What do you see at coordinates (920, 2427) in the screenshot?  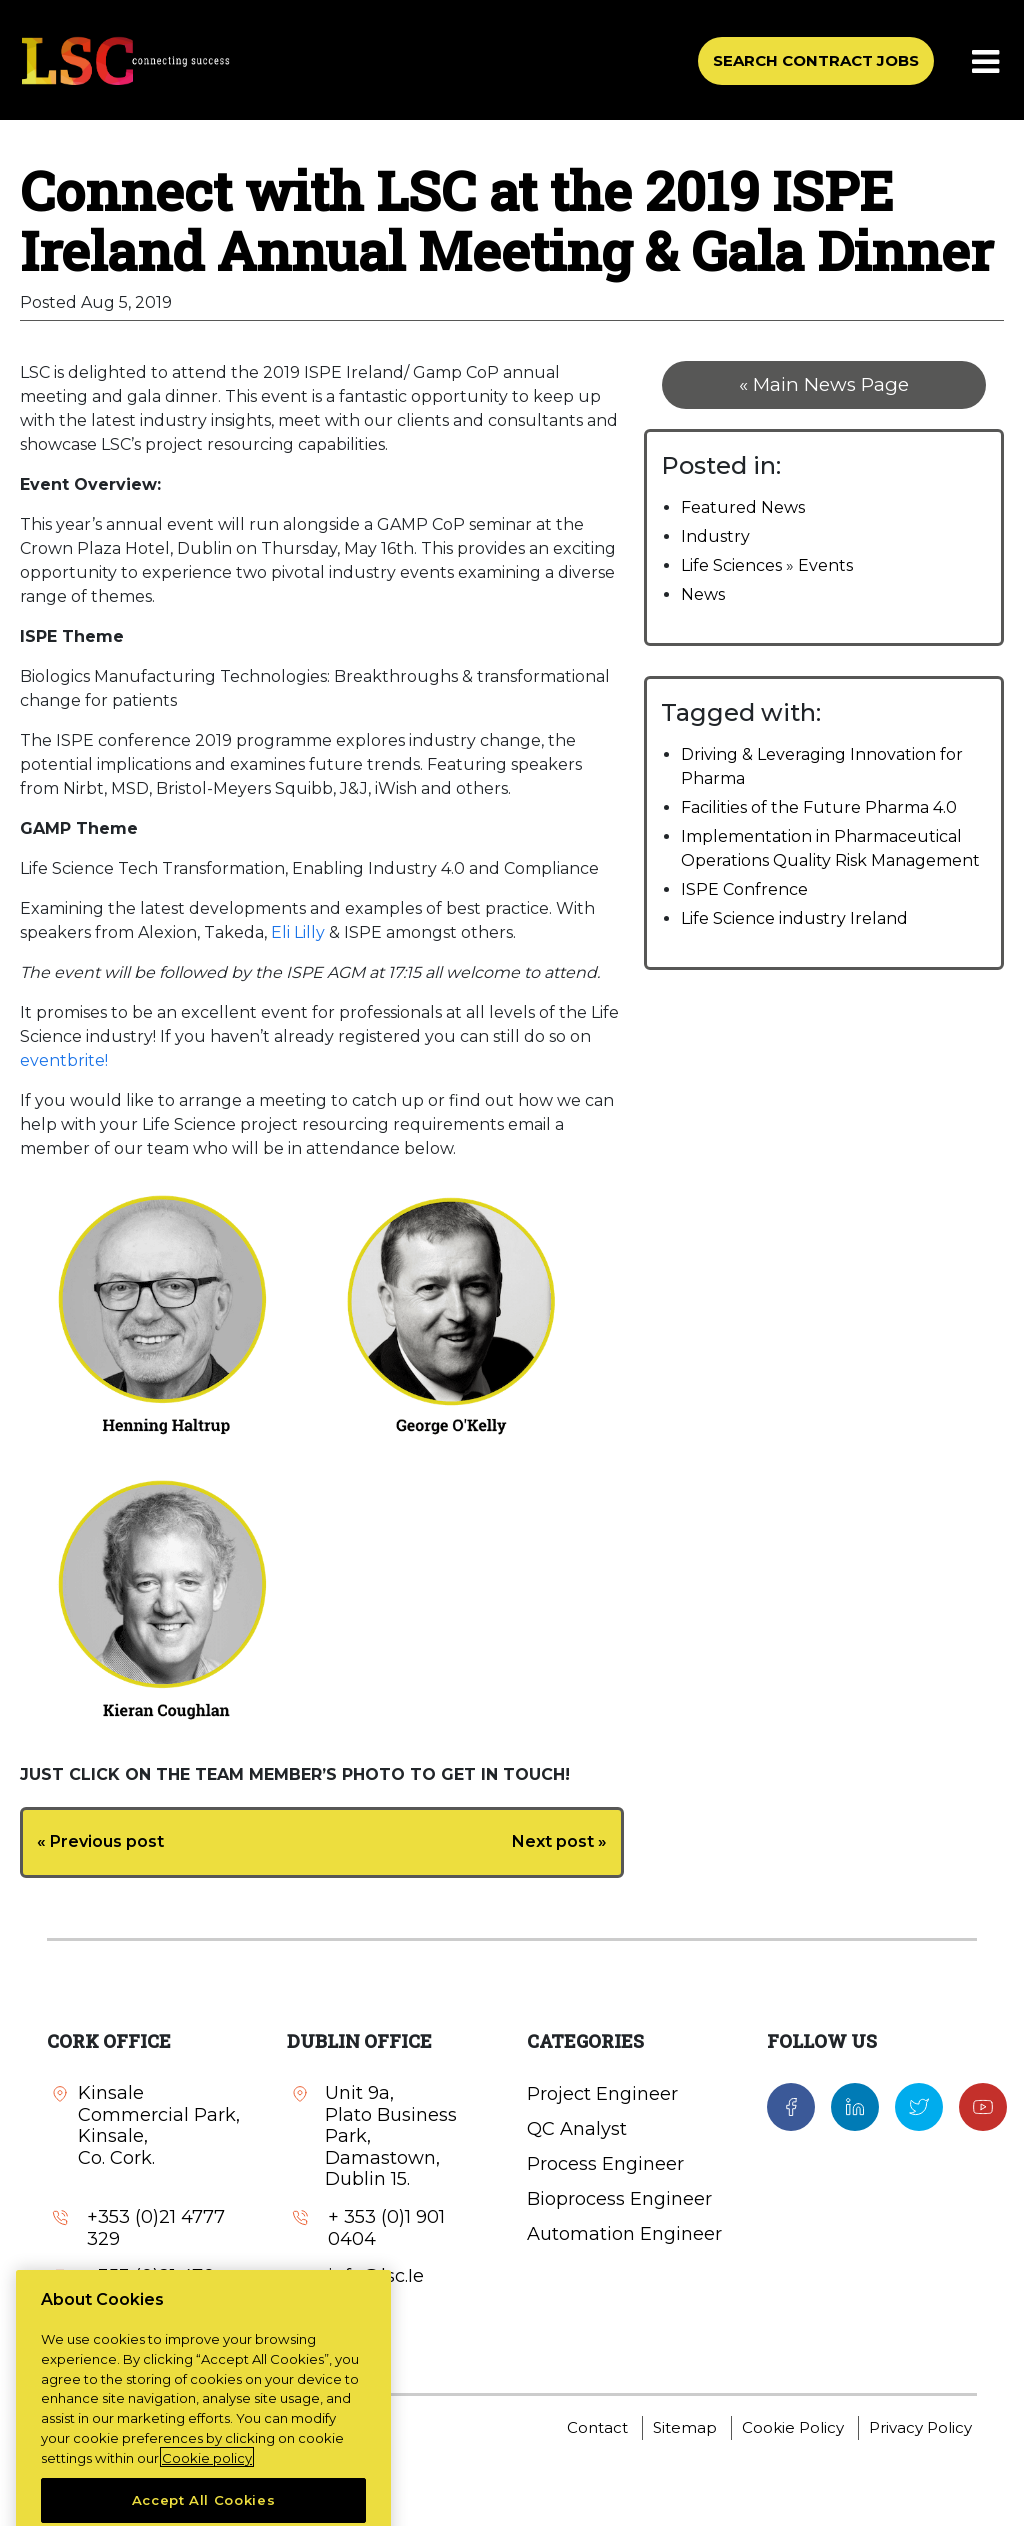 I see `Privacy Policy` at bounding box center [920, 2427].